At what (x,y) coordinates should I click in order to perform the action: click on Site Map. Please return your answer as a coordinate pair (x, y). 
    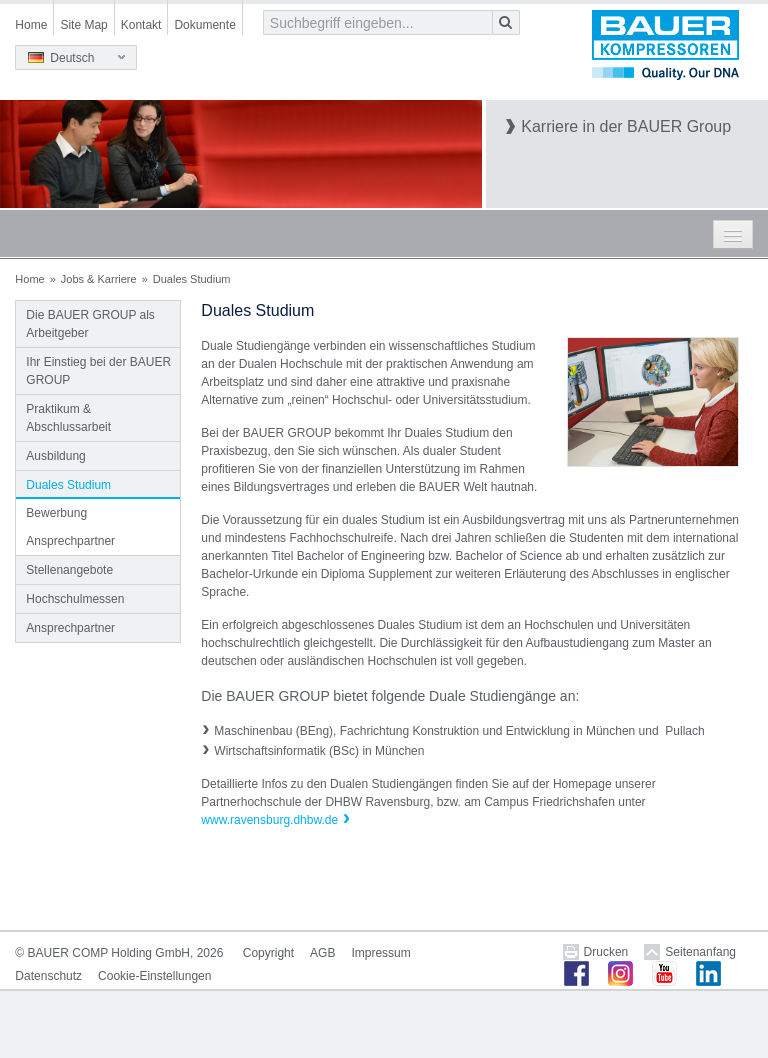
    Looking at the image, I should click on (83, 25).